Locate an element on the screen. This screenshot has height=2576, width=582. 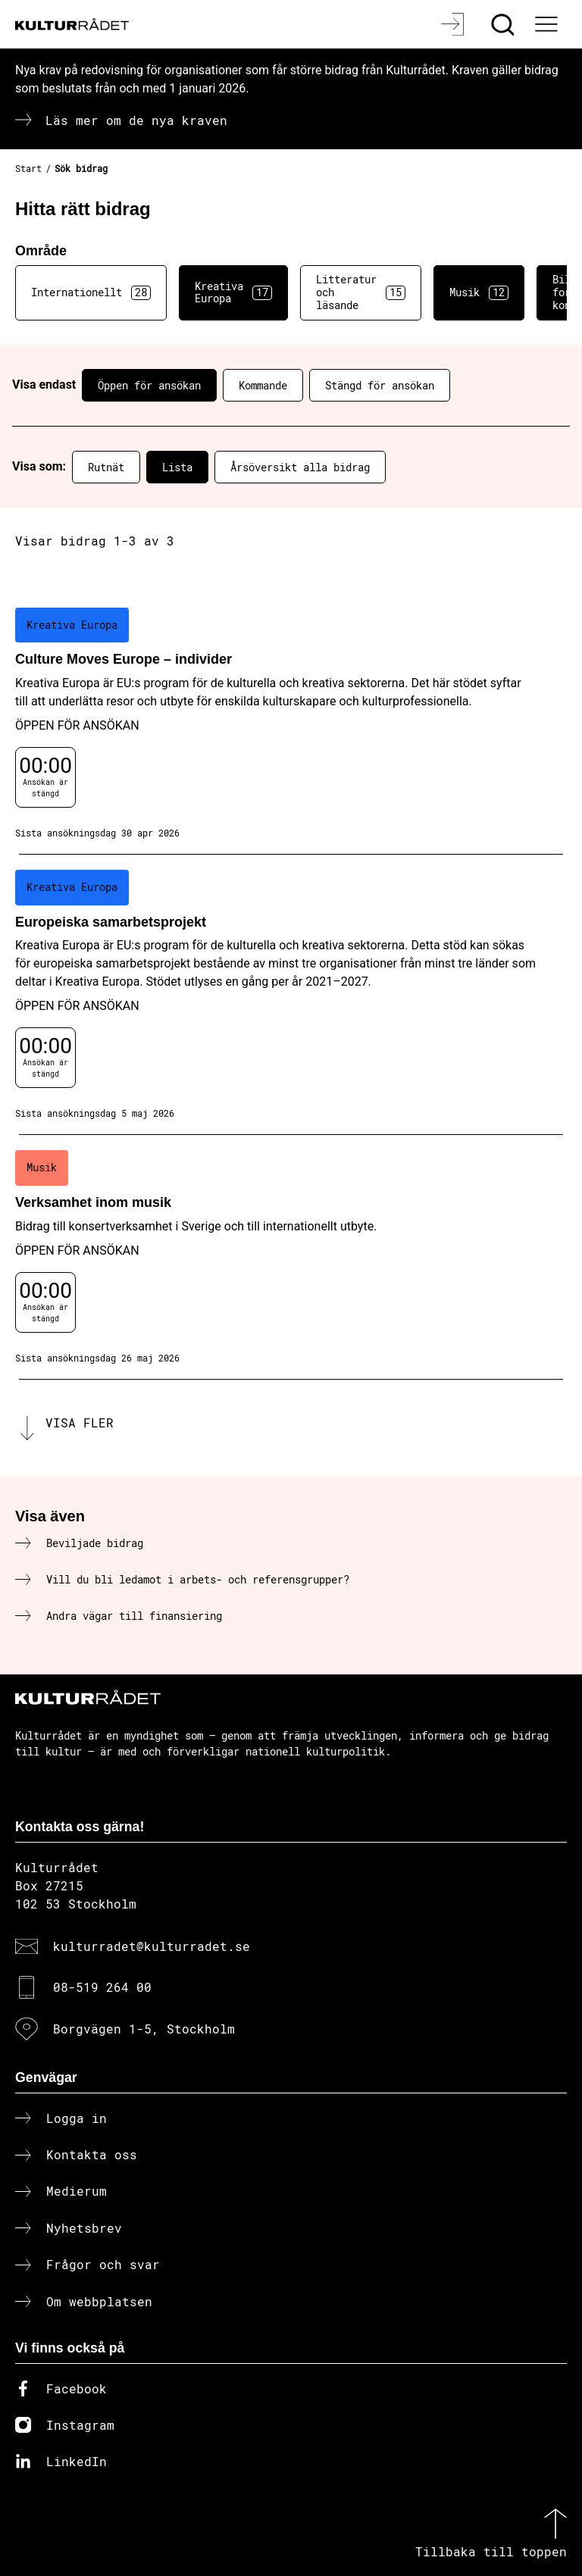
Visa fler is located at coordinates (79, 1422).